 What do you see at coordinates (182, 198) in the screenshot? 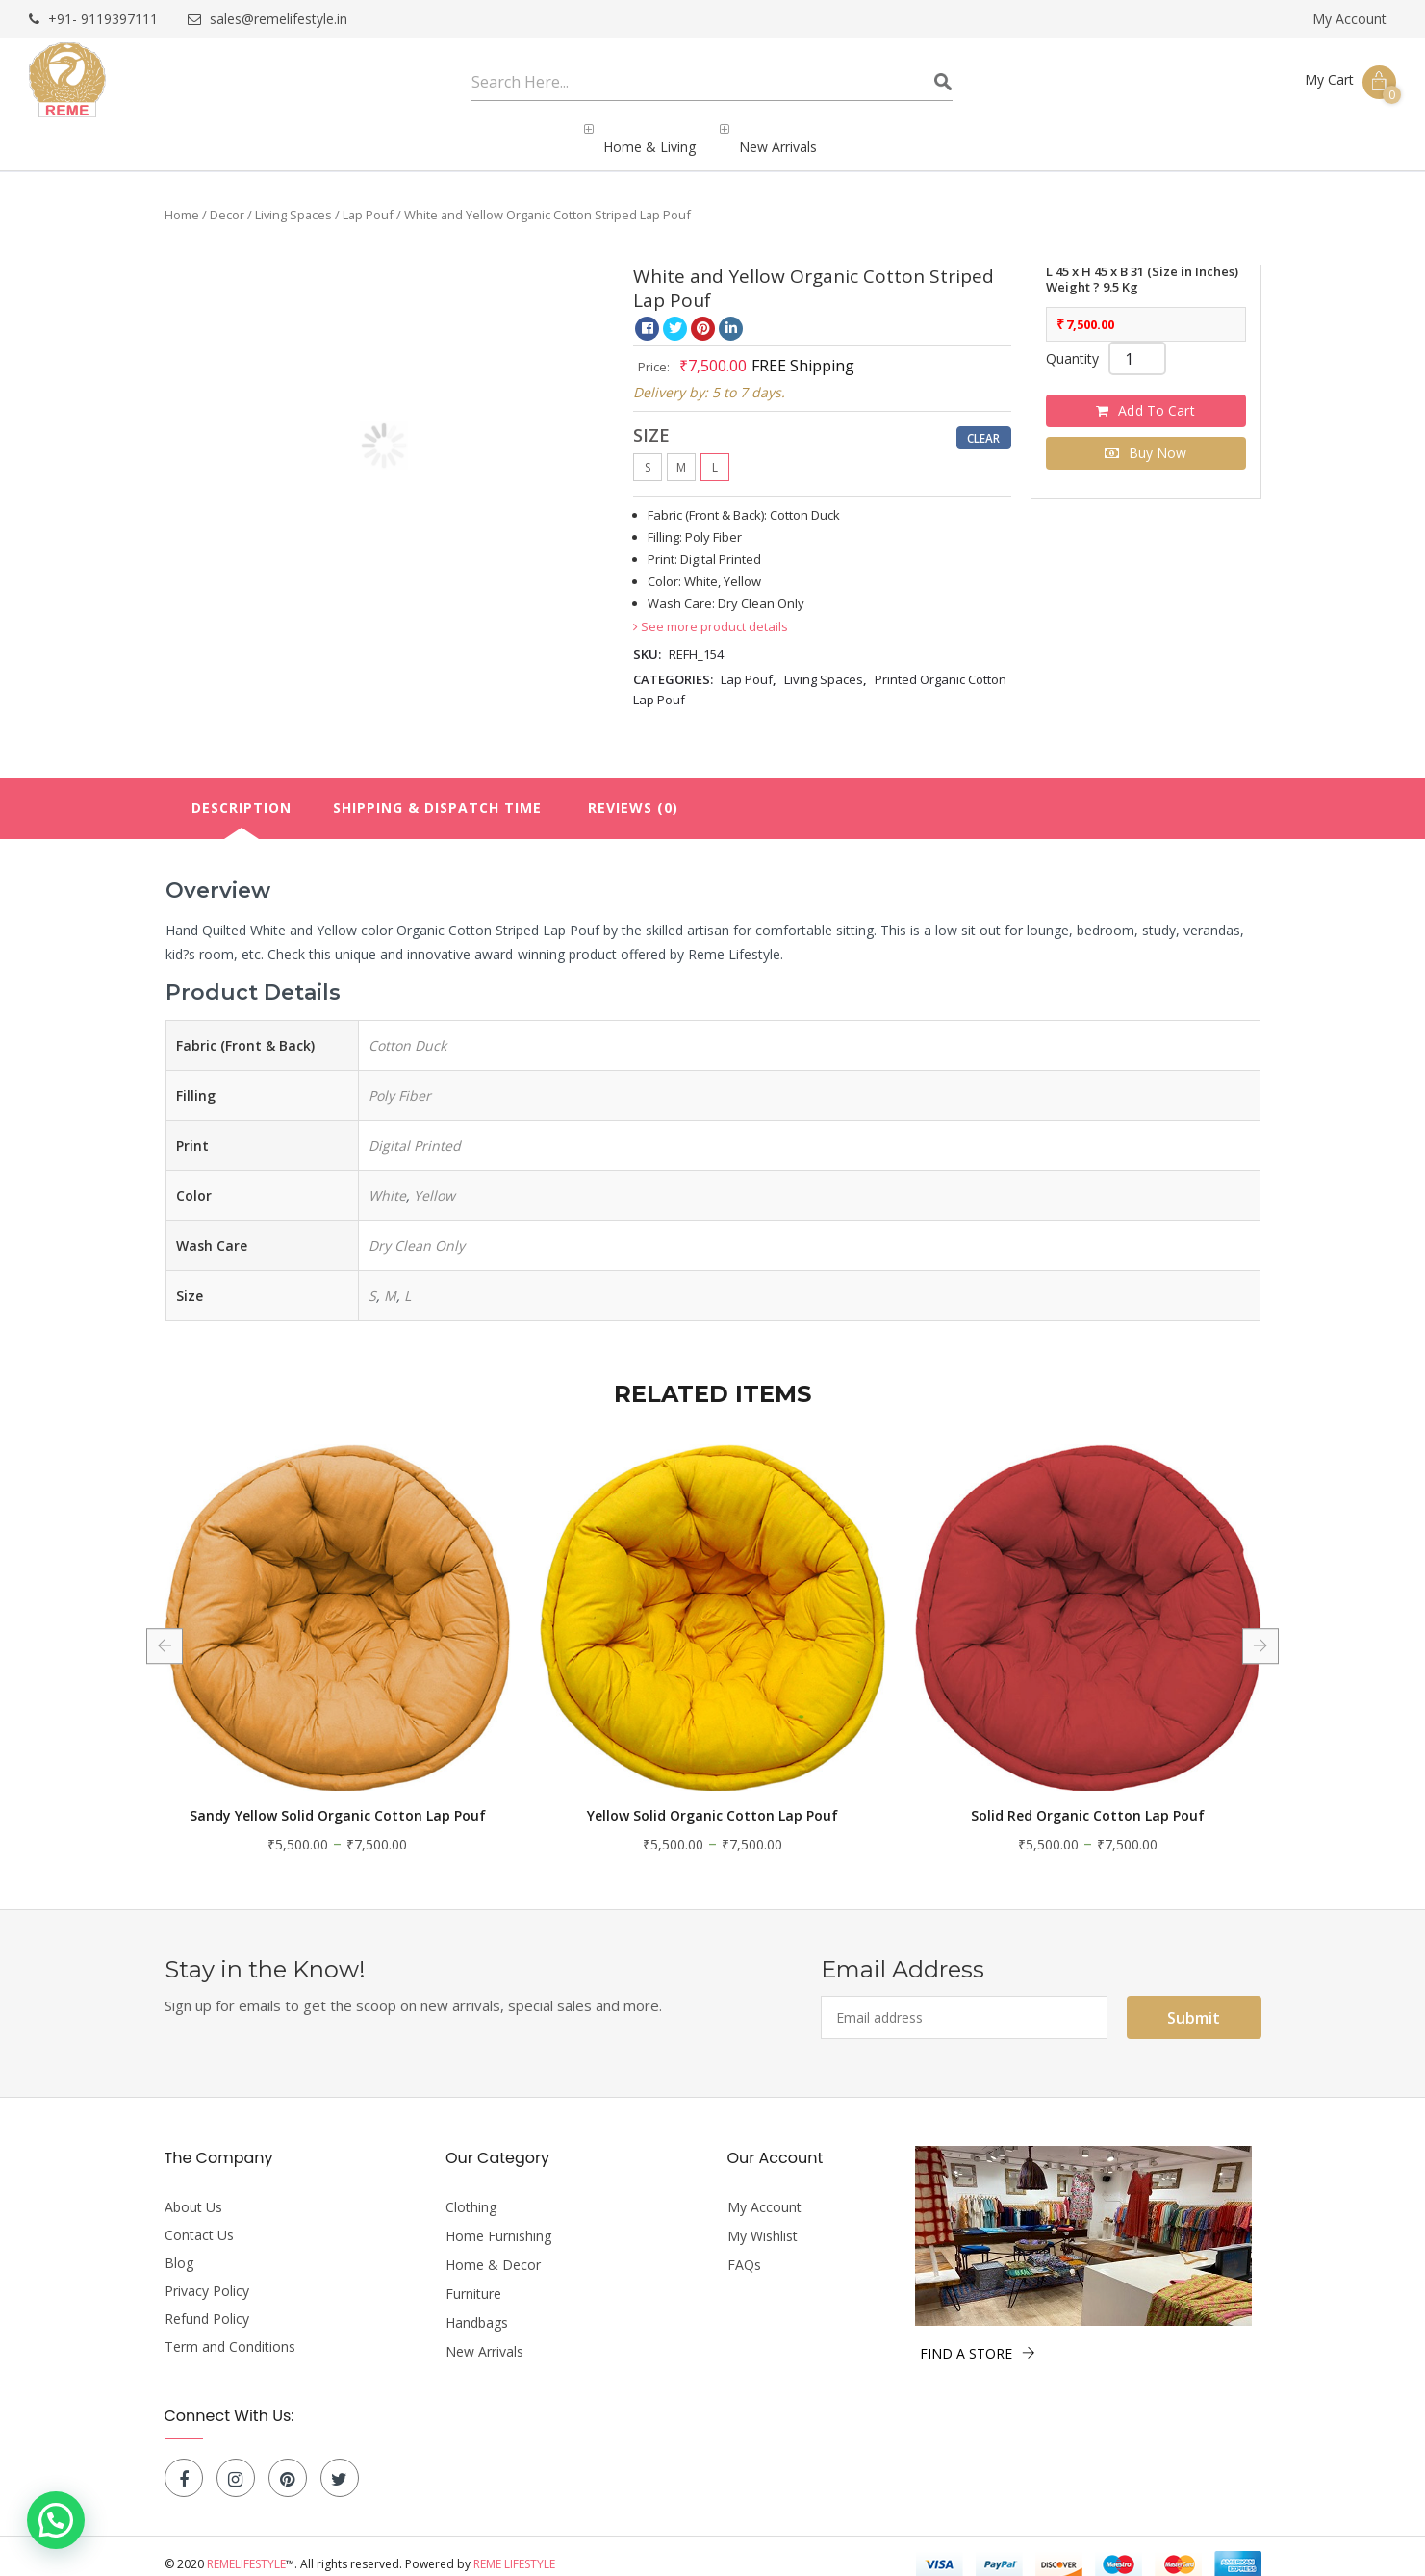
I see `Home` at bounding box center [182, 198].